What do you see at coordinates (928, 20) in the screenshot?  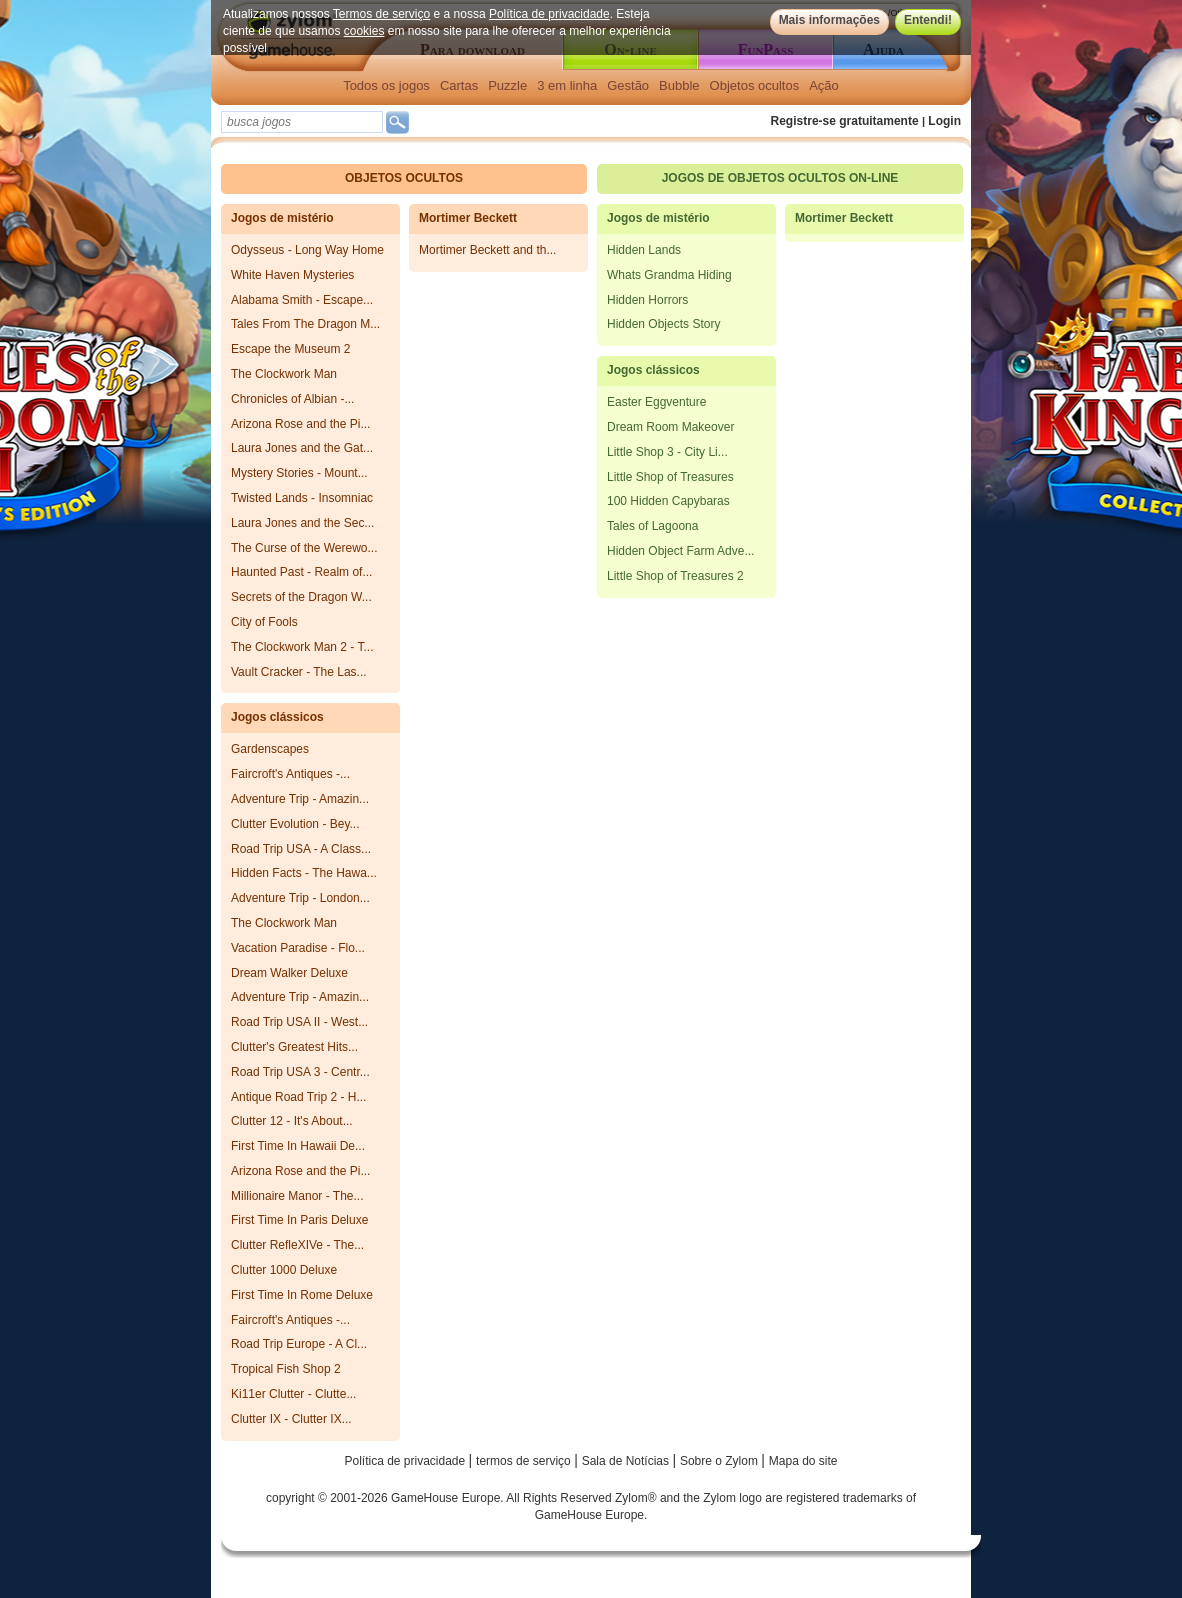 I see `Entendi!` at bounding box center [928, 20].